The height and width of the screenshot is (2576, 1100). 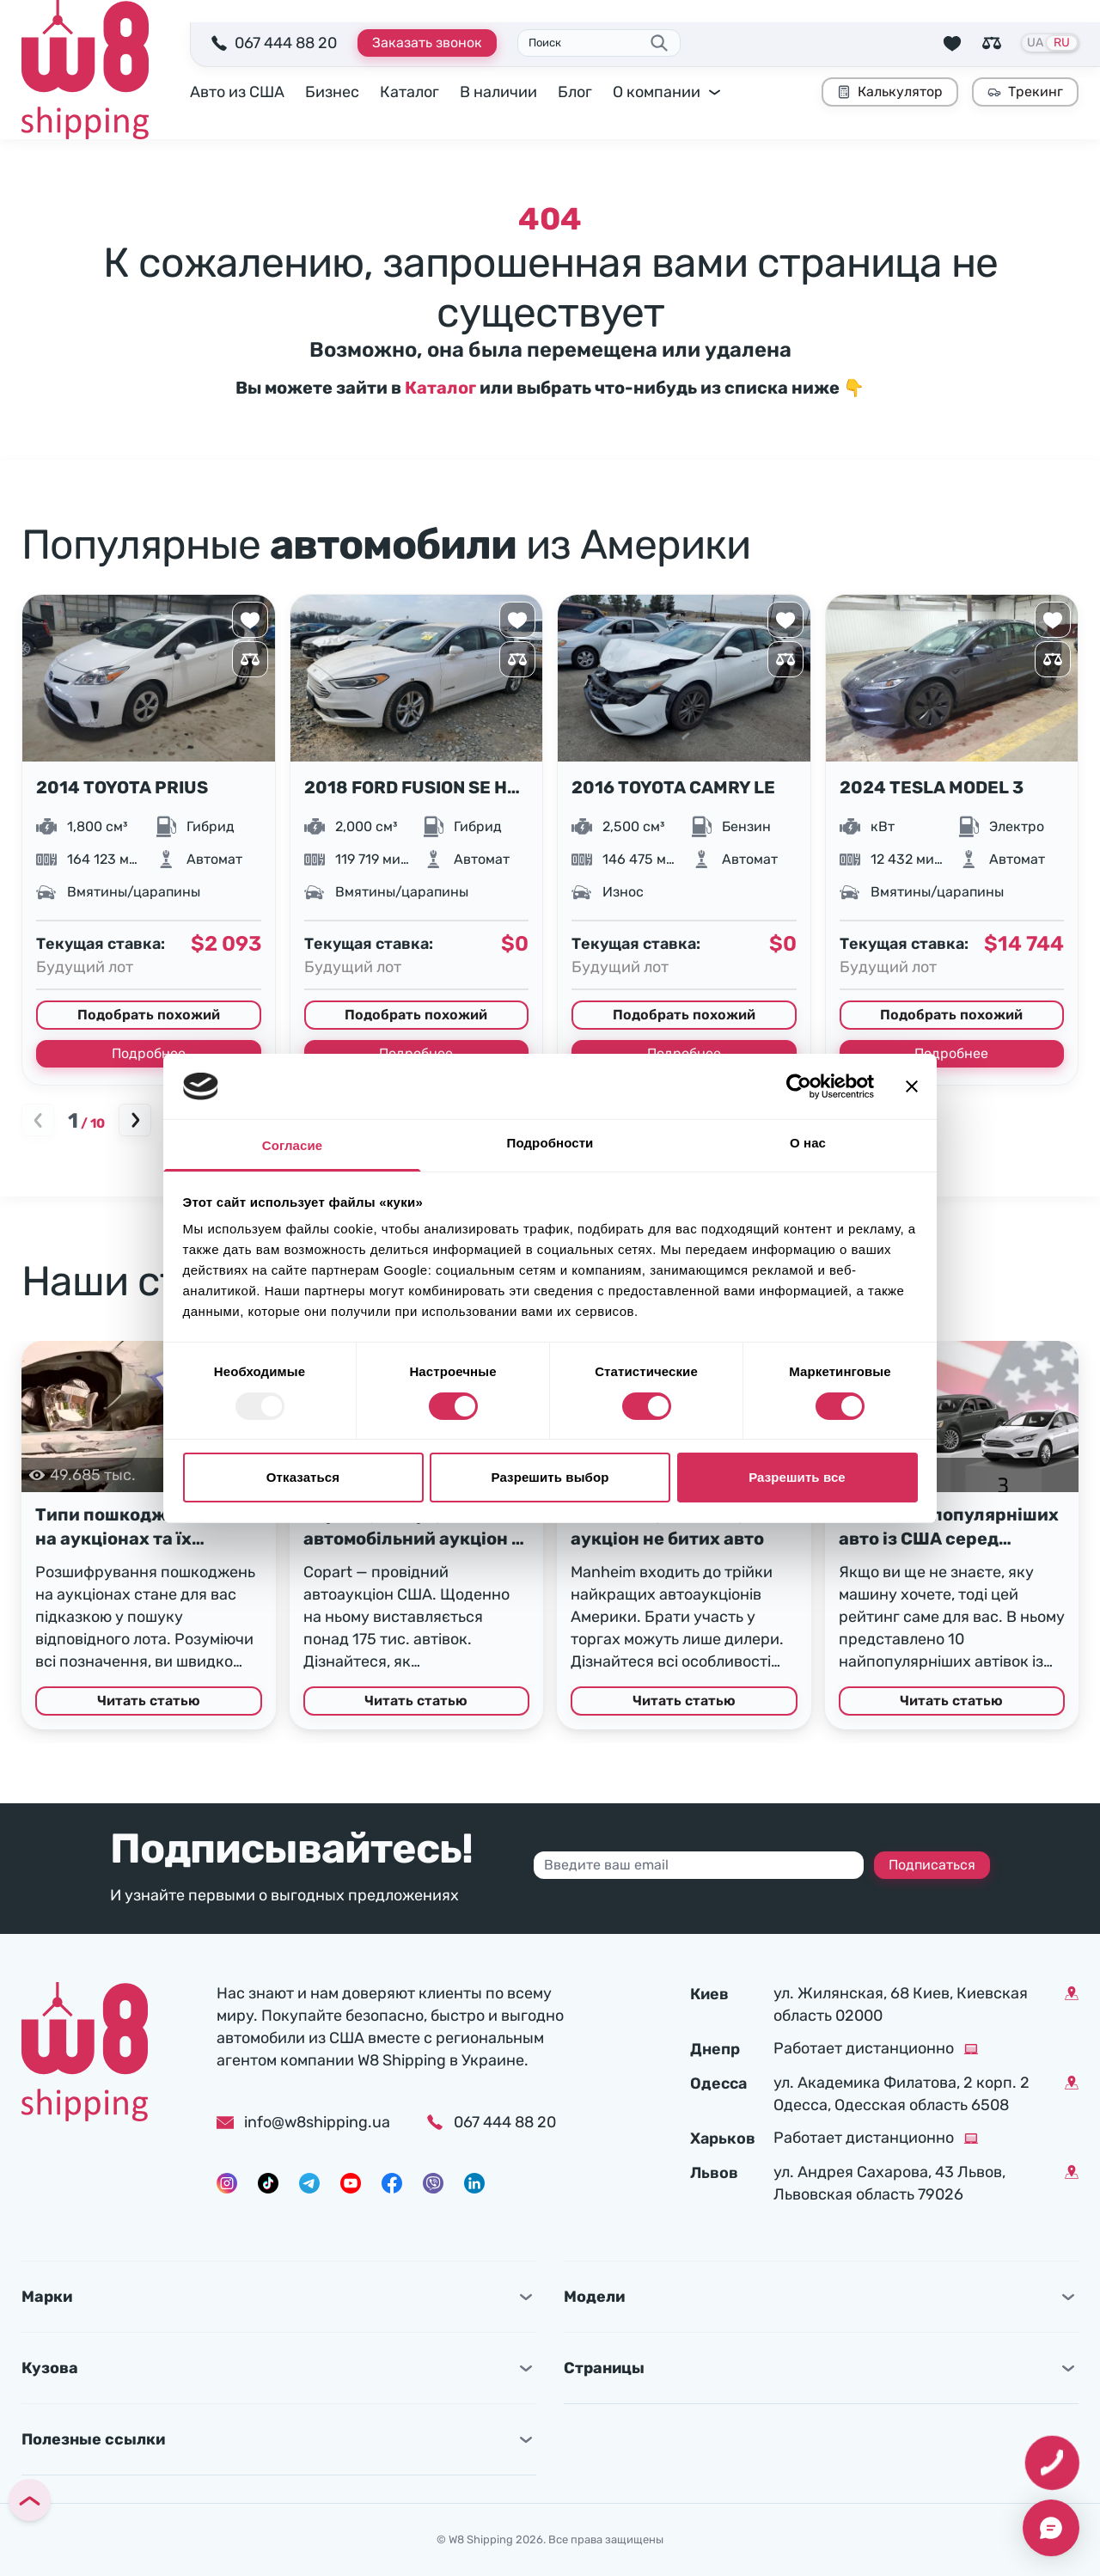 I want to click on UA, so click(x=1035, y=43).